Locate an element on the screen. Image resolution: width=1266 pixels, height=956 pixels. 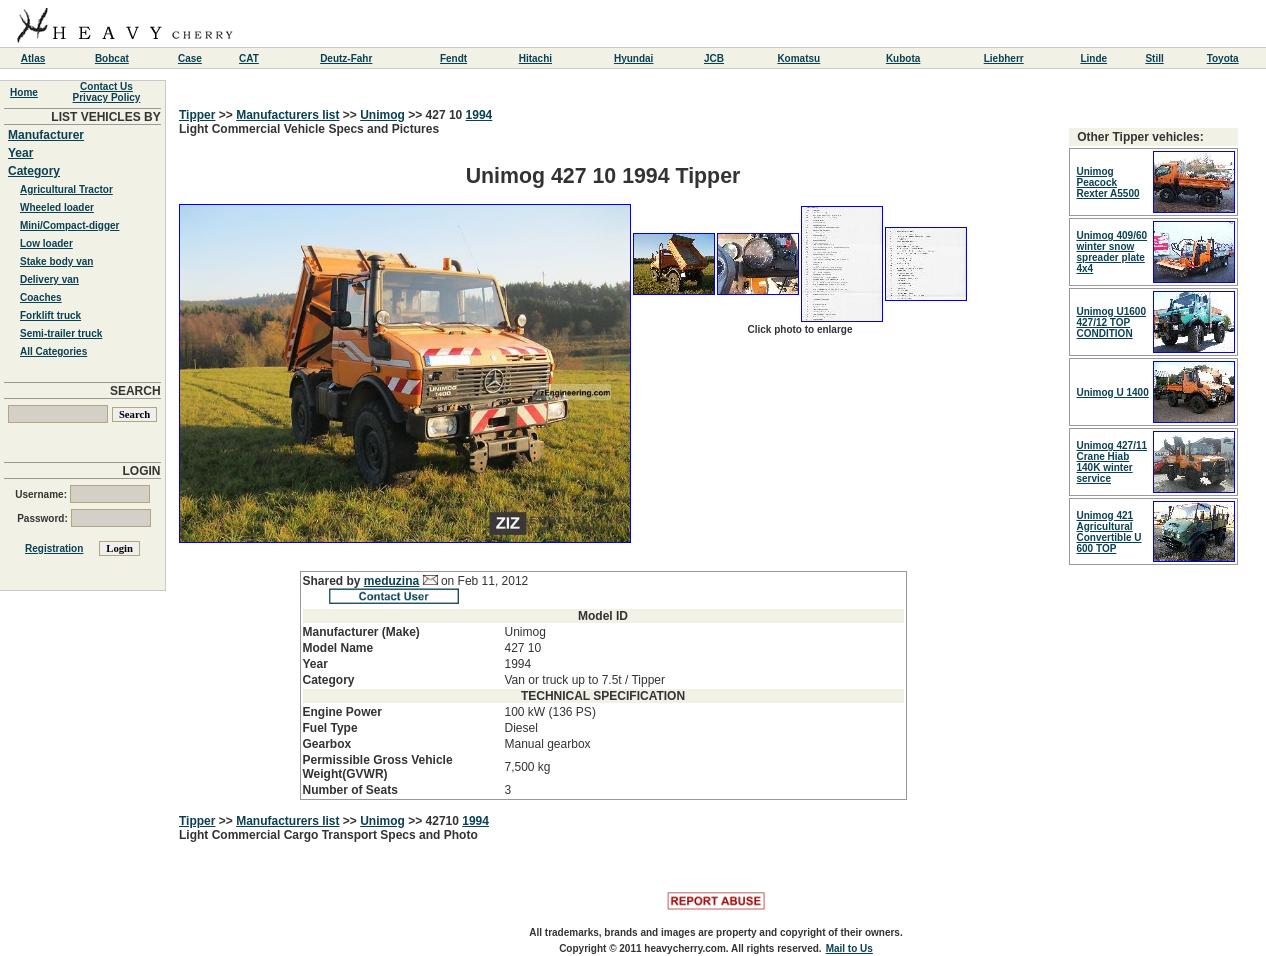
Linde is located at coordinates (1093, 58).